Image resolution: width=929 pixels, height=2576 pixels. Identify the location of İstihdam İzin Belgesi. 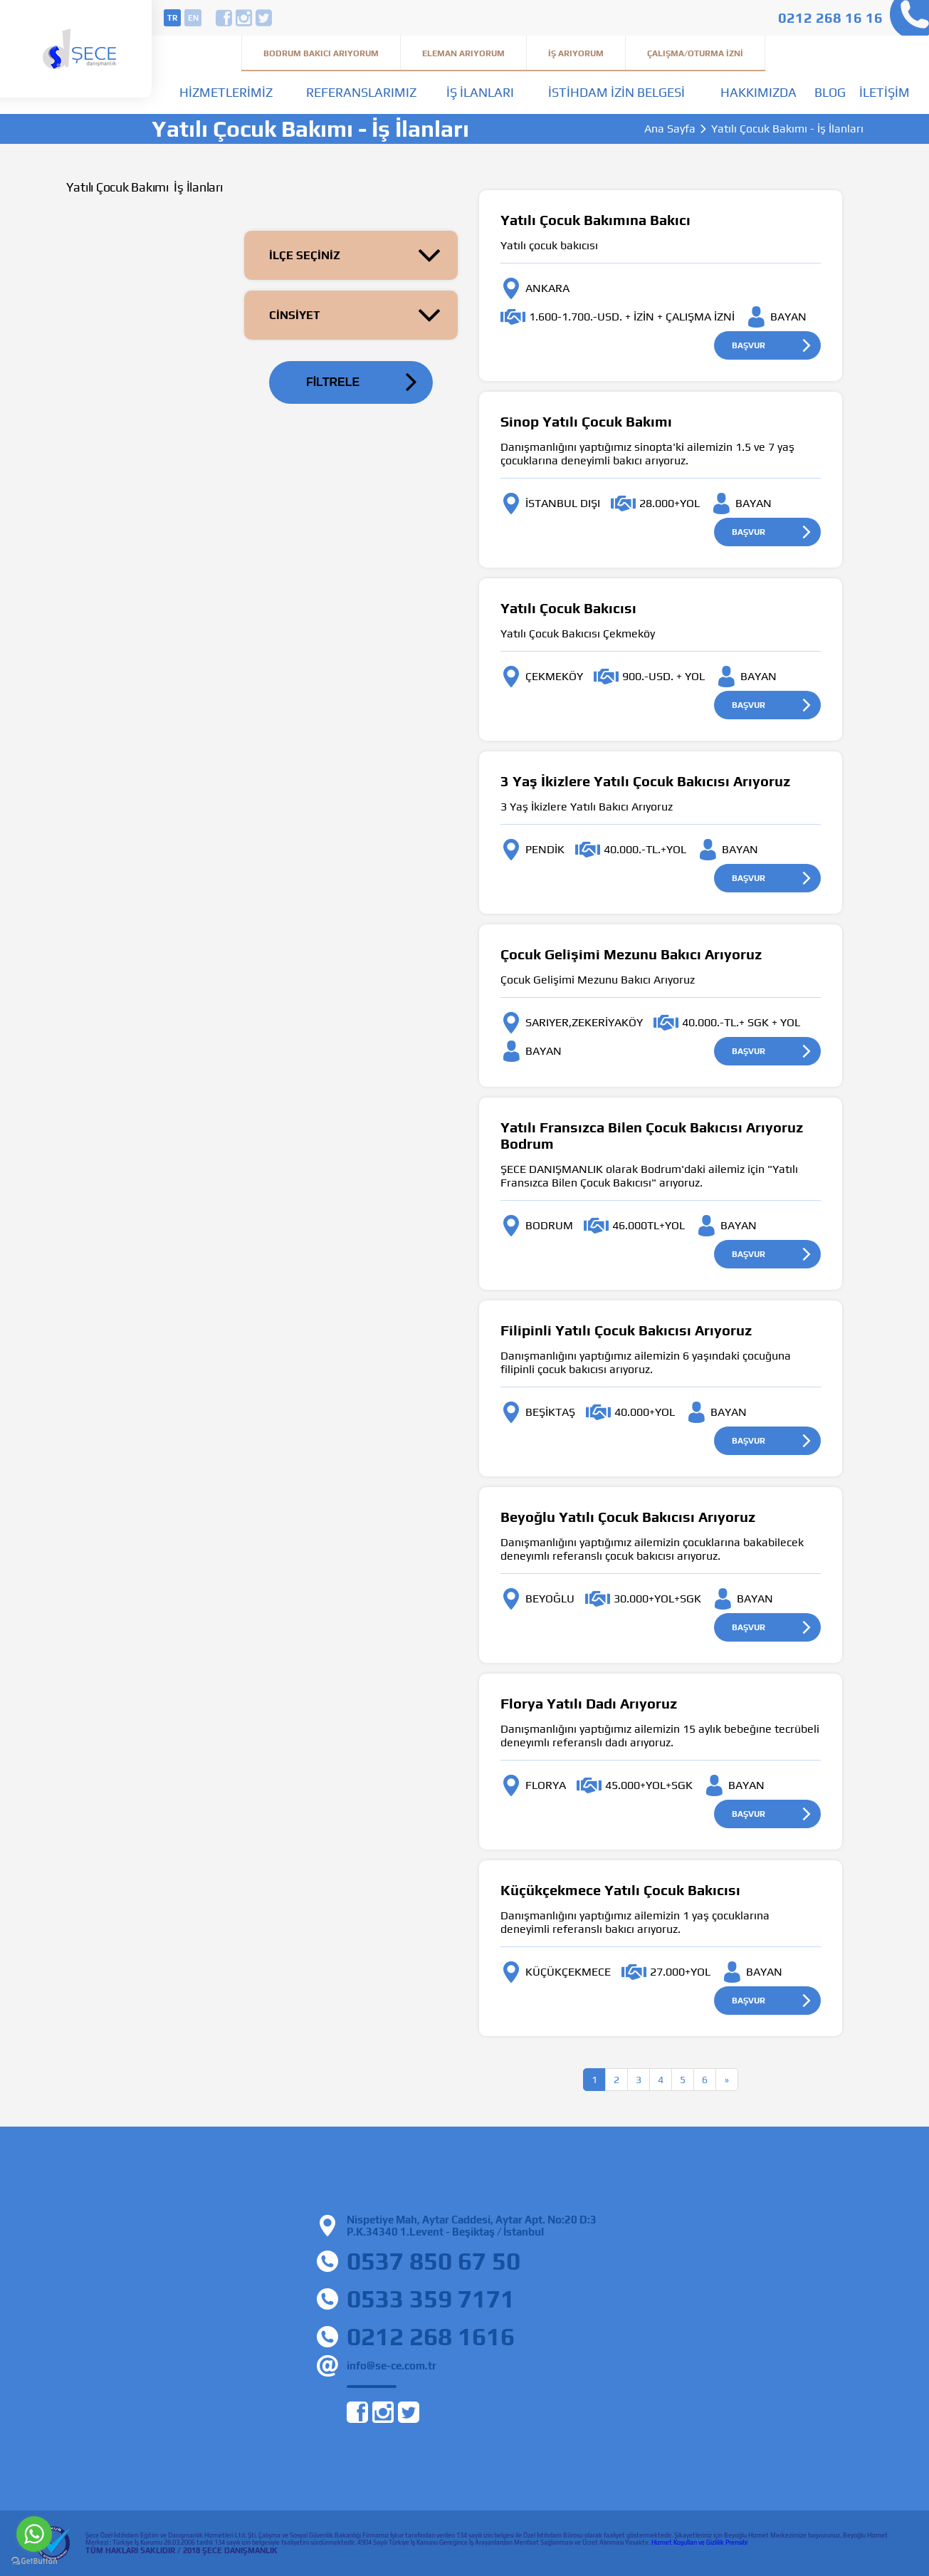
(616, 92).